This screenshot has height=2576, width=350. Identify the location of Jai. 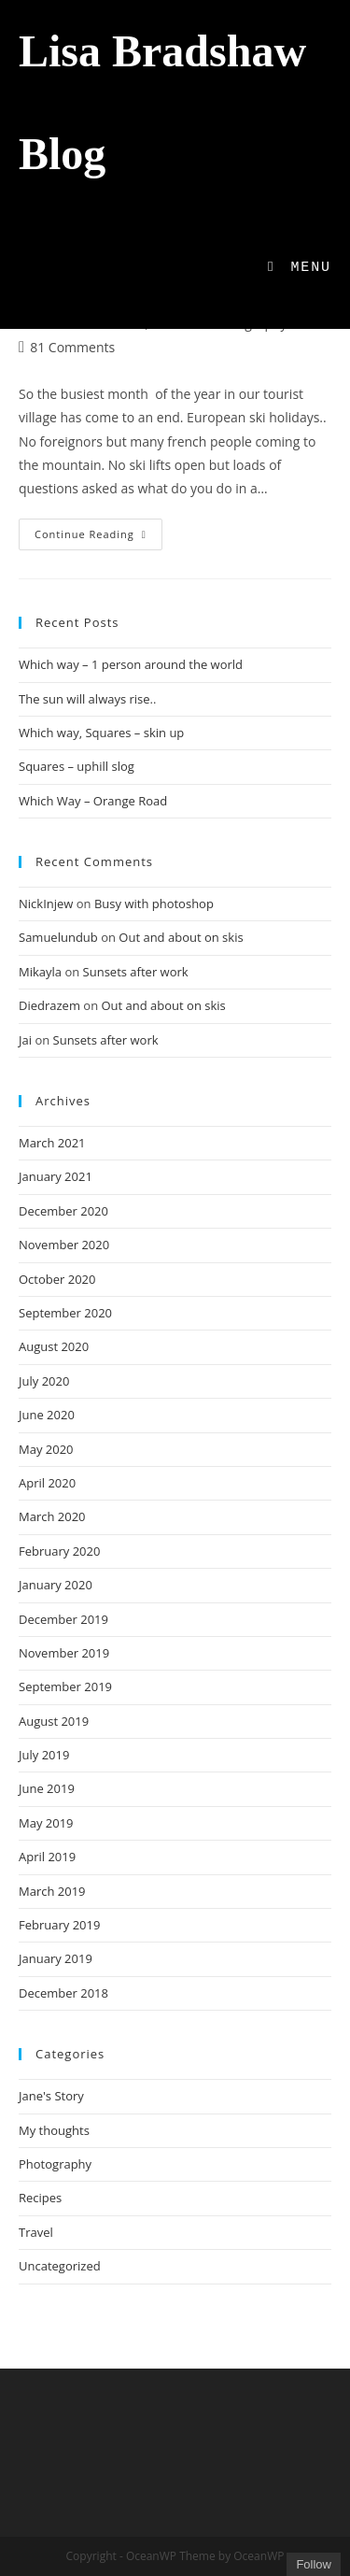
(25, 1040).